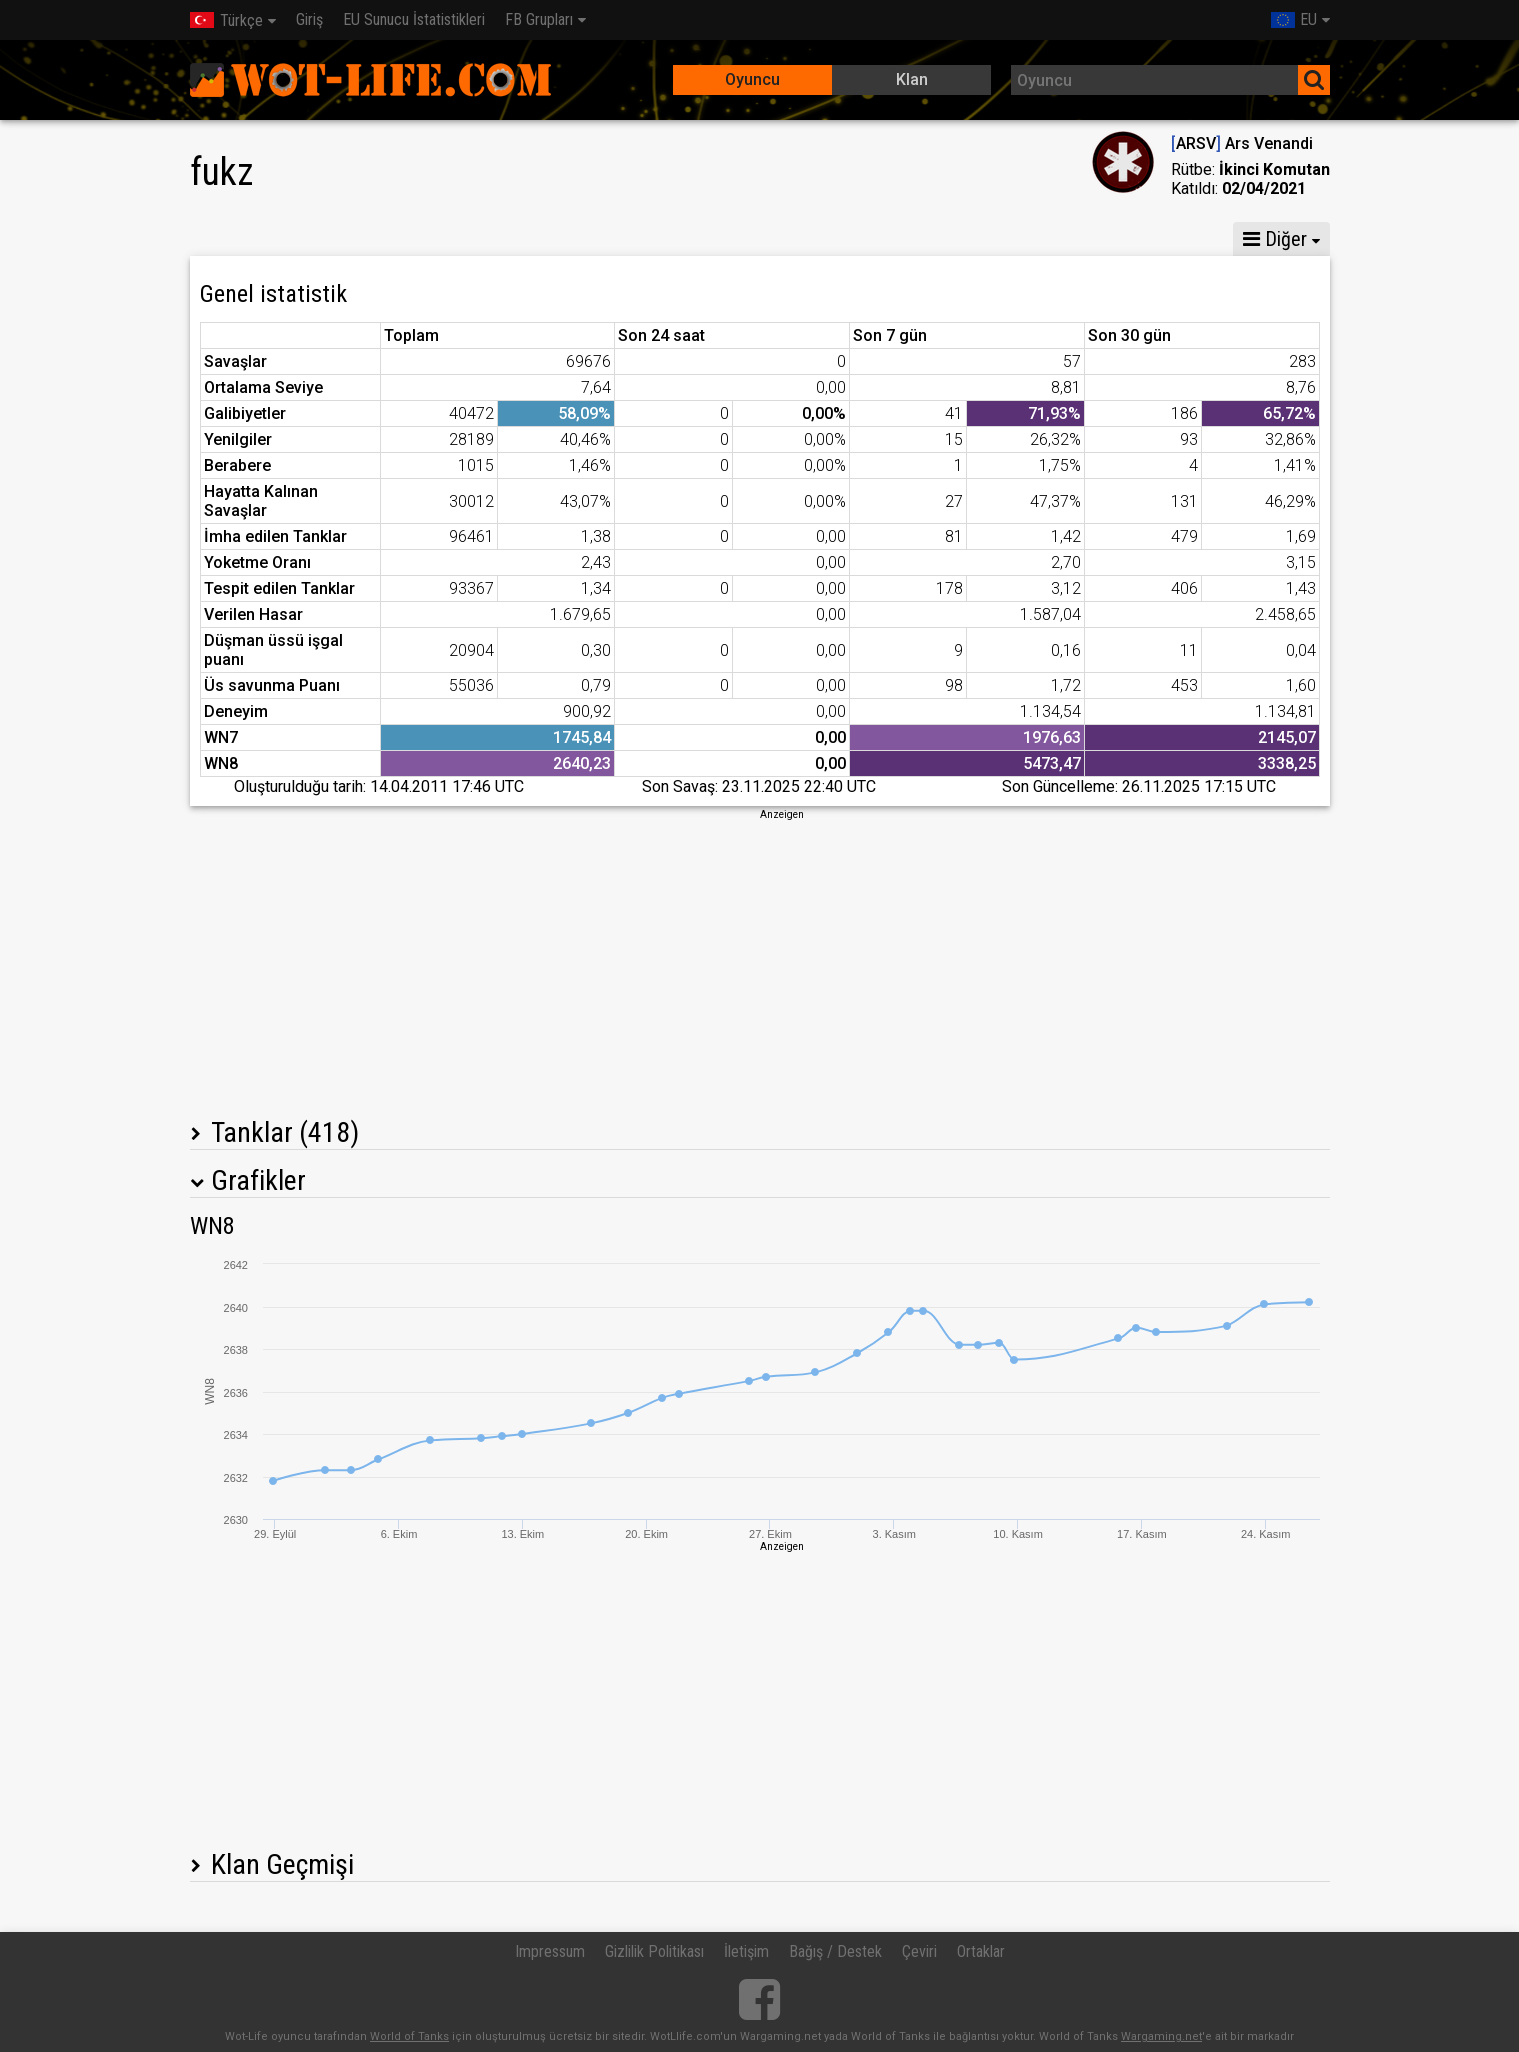 The width and height of the screenshot is (1519, 2052). I want to click on Bağış / Destek, so click(835, 1951).